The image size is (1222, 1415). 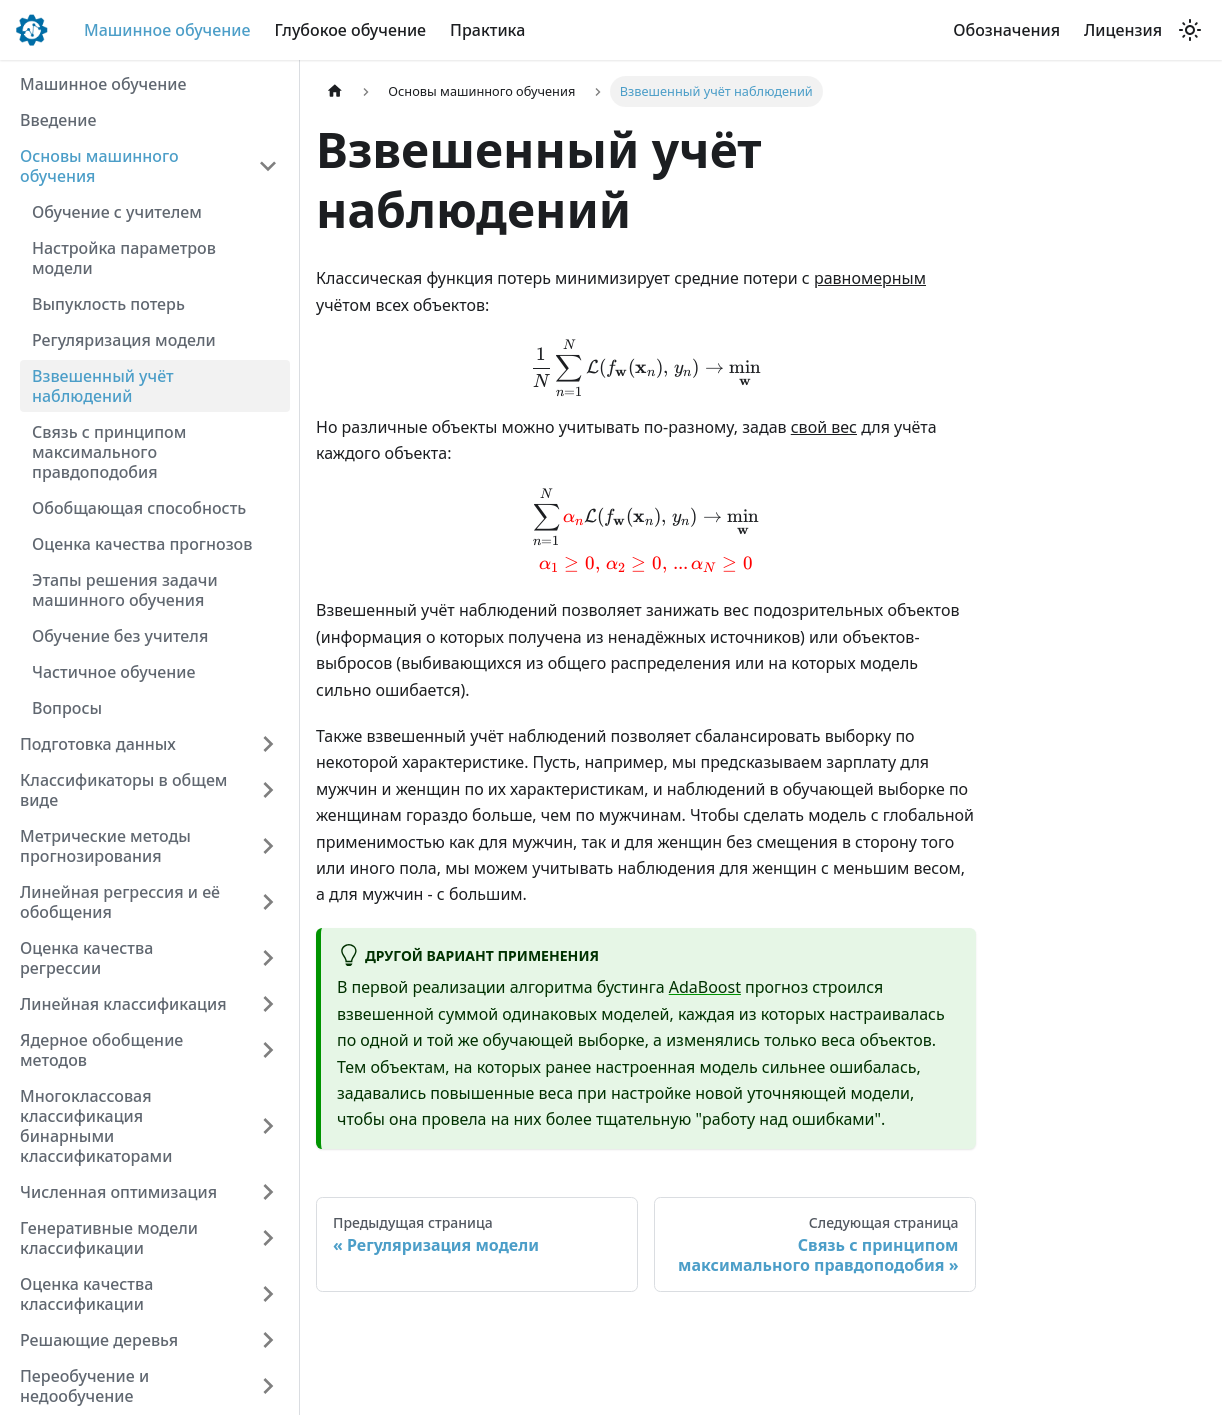 What do you see at coordinates (58, 120) in the screenshot?
I see `Введение` at bounding box center [58, 120].